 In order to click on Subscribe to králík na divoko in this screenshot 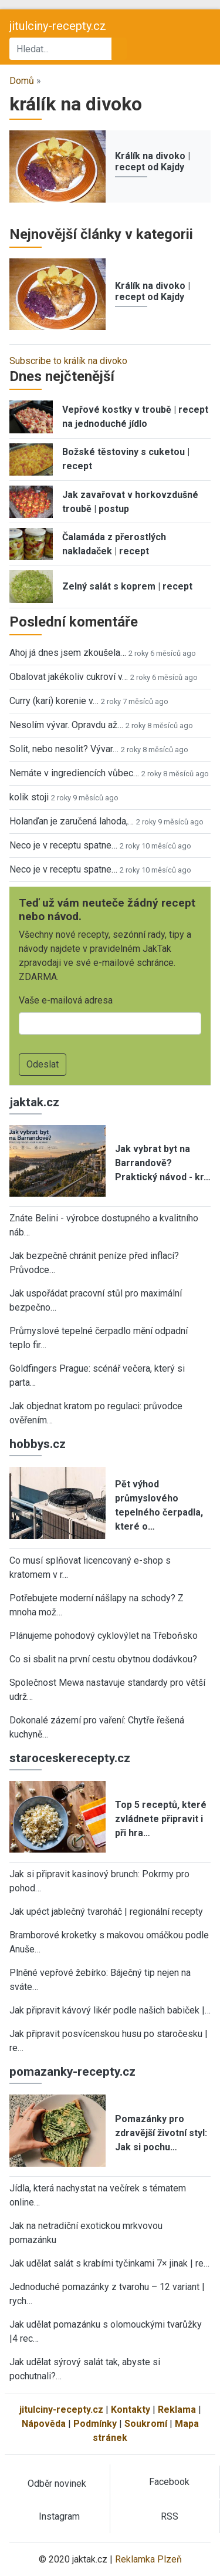, I will do `click(68, 360)`.